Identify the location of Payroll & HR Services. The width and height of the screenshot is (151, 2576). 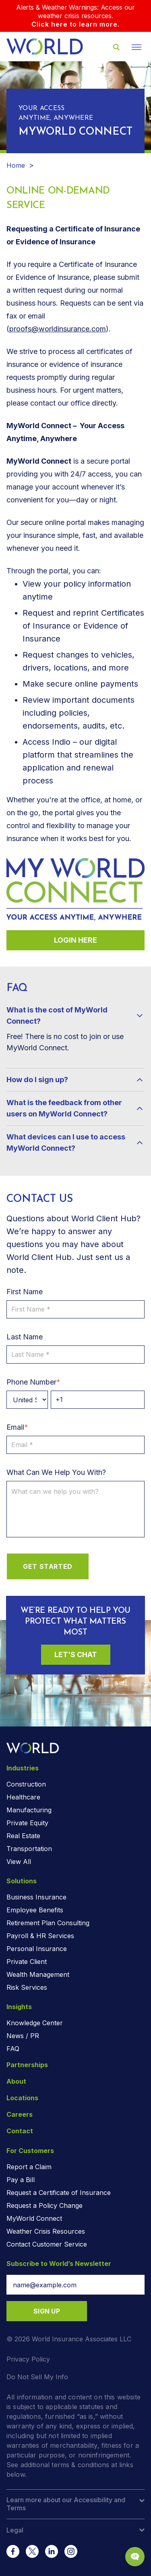
(40, 1936).